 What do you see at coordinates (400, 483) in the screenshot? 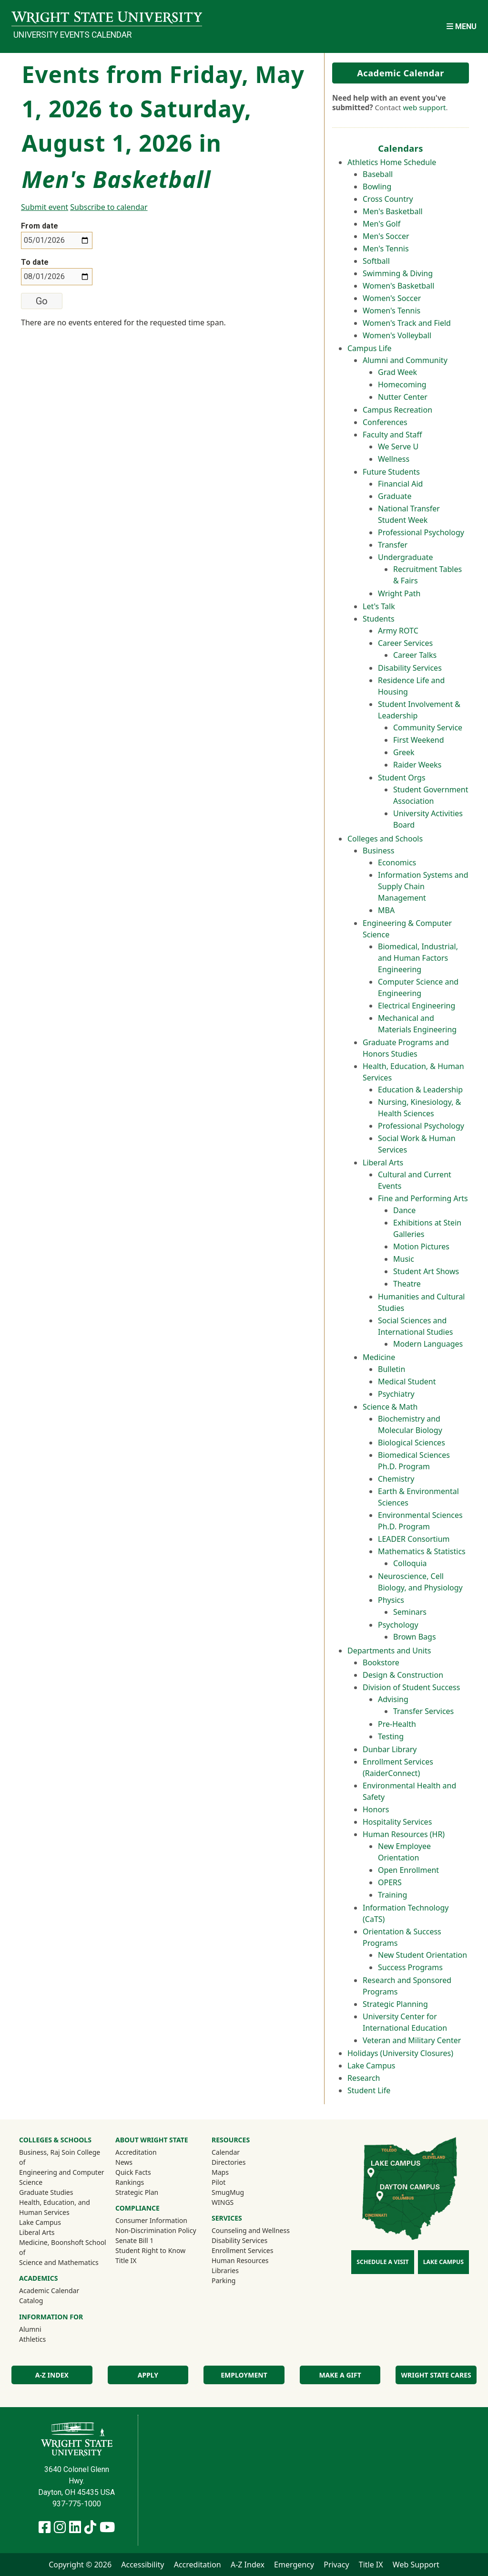
I see `Financial Aid` at bounding box center [400, 483].